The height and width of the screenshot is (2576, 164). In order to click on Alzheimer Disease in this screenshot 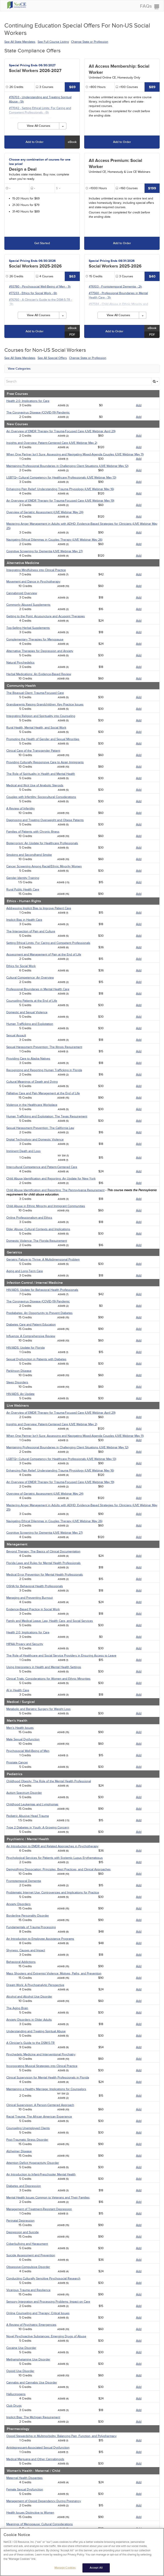, I will do `click(19, 2151)`.